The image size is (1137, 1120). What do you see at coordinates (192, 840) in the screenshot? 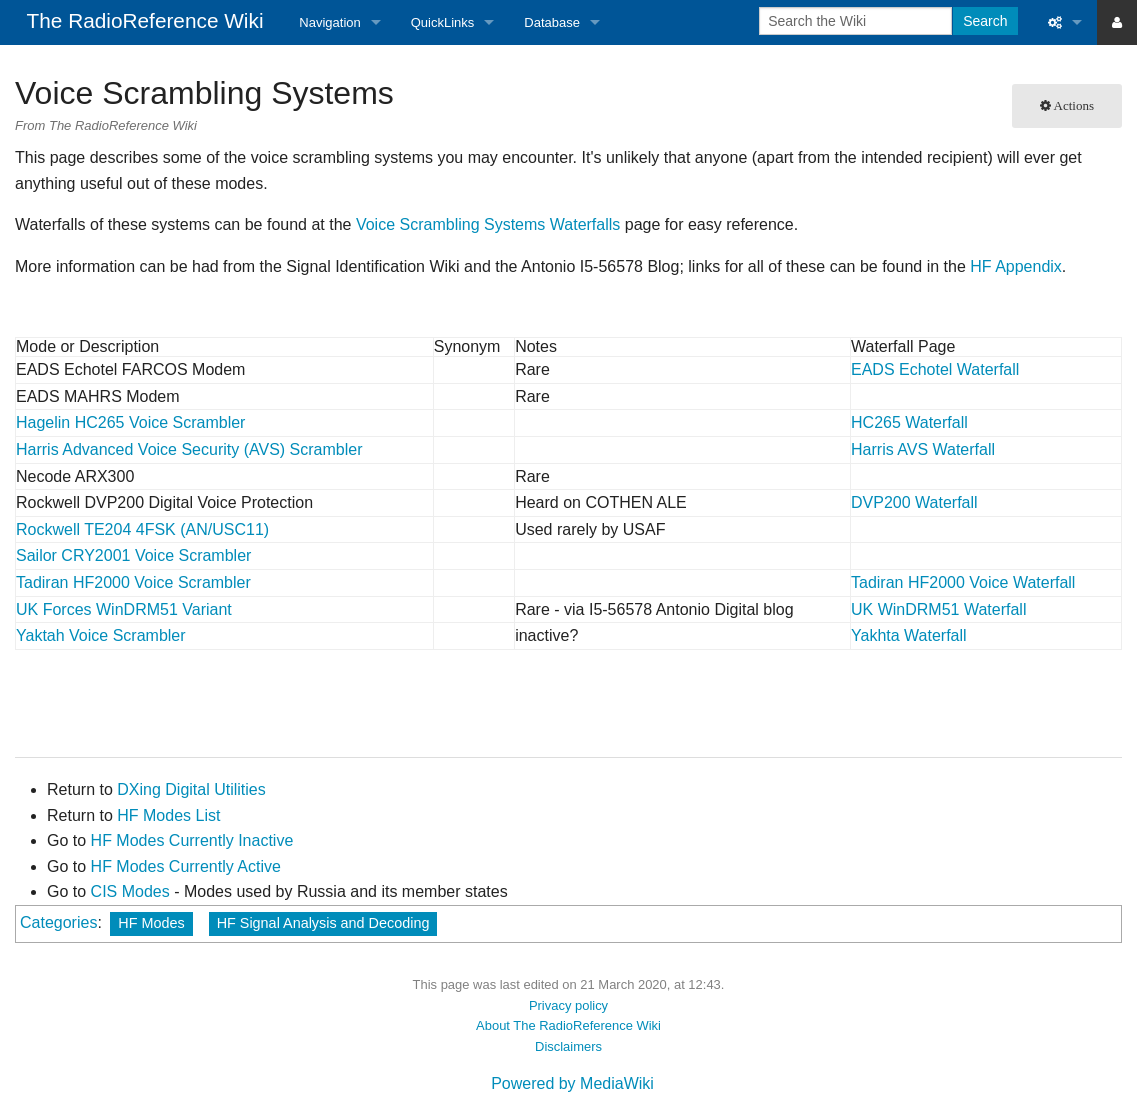
I see `HF Modes Currently Inactive` at bounding box center [192, 840].